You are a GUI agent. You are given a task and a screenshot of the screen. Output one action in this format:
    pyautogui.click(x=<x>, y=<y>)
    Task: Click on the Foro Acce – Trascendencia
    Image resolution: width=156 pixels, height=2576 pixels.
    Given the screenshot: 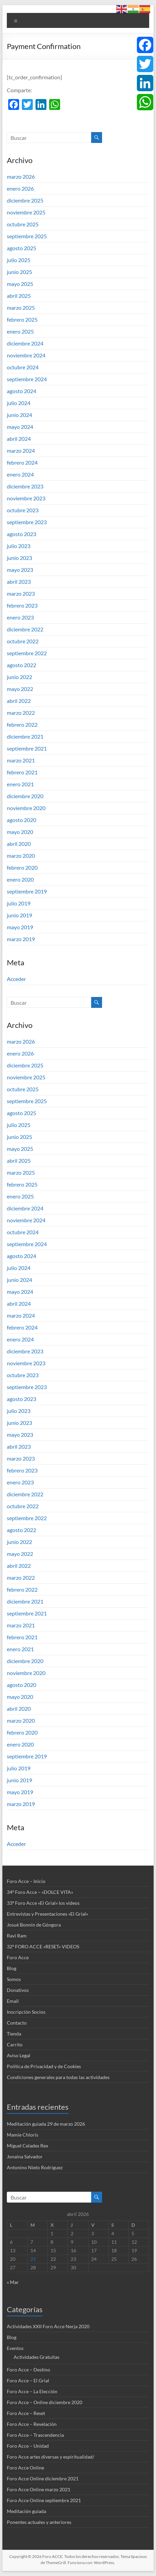 What is the action you would take?
    pyautogui.click(x=35, y=2435)
    